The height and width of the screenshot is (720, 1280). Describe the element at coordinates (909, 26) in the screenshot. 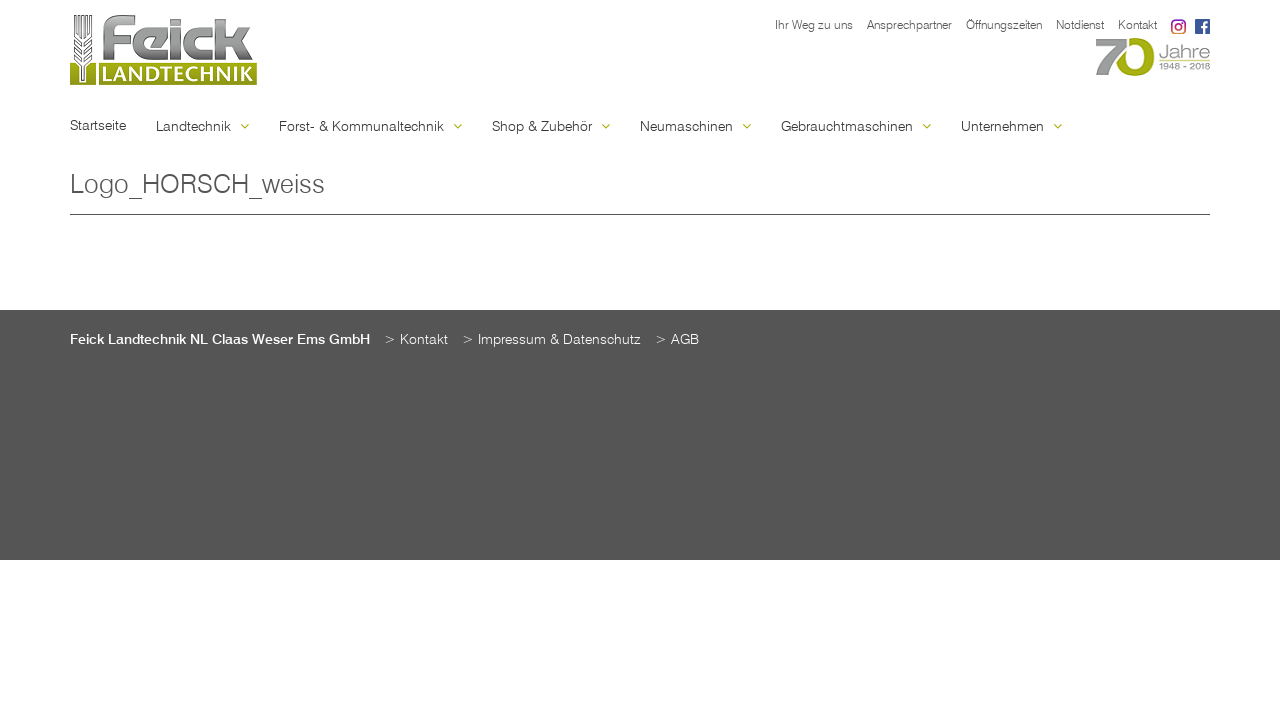

I see `Ansprechpartner` at that location.